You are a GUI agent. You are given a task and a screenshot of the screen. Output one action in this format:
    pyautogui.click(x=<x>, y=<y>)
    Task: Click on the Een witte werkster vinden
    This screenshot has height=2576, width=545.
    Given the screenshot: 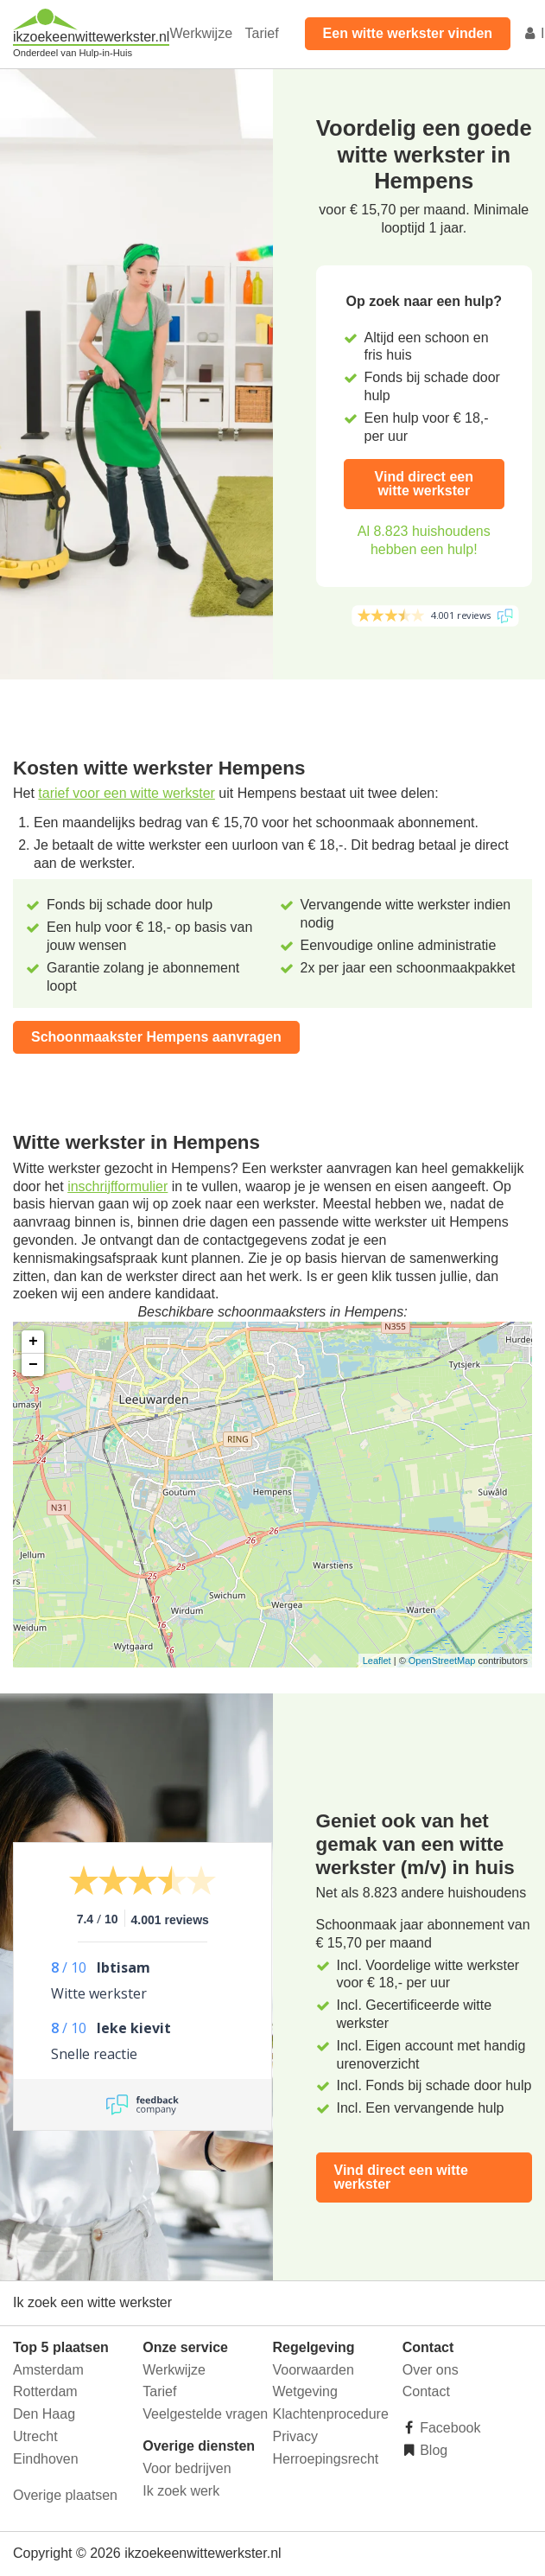 What is the action you would take?
    pyautogui.click(x=408, y=33)
    